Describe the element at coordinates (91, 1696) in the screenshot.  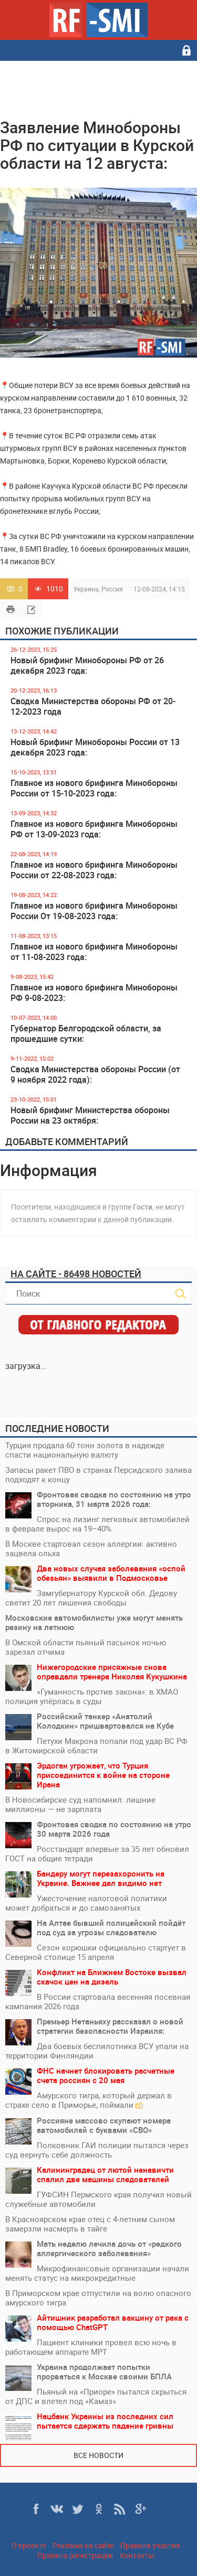
I see `«Гуманность против закона»: в ХМАО полиция упёрлась в суды` at that location.